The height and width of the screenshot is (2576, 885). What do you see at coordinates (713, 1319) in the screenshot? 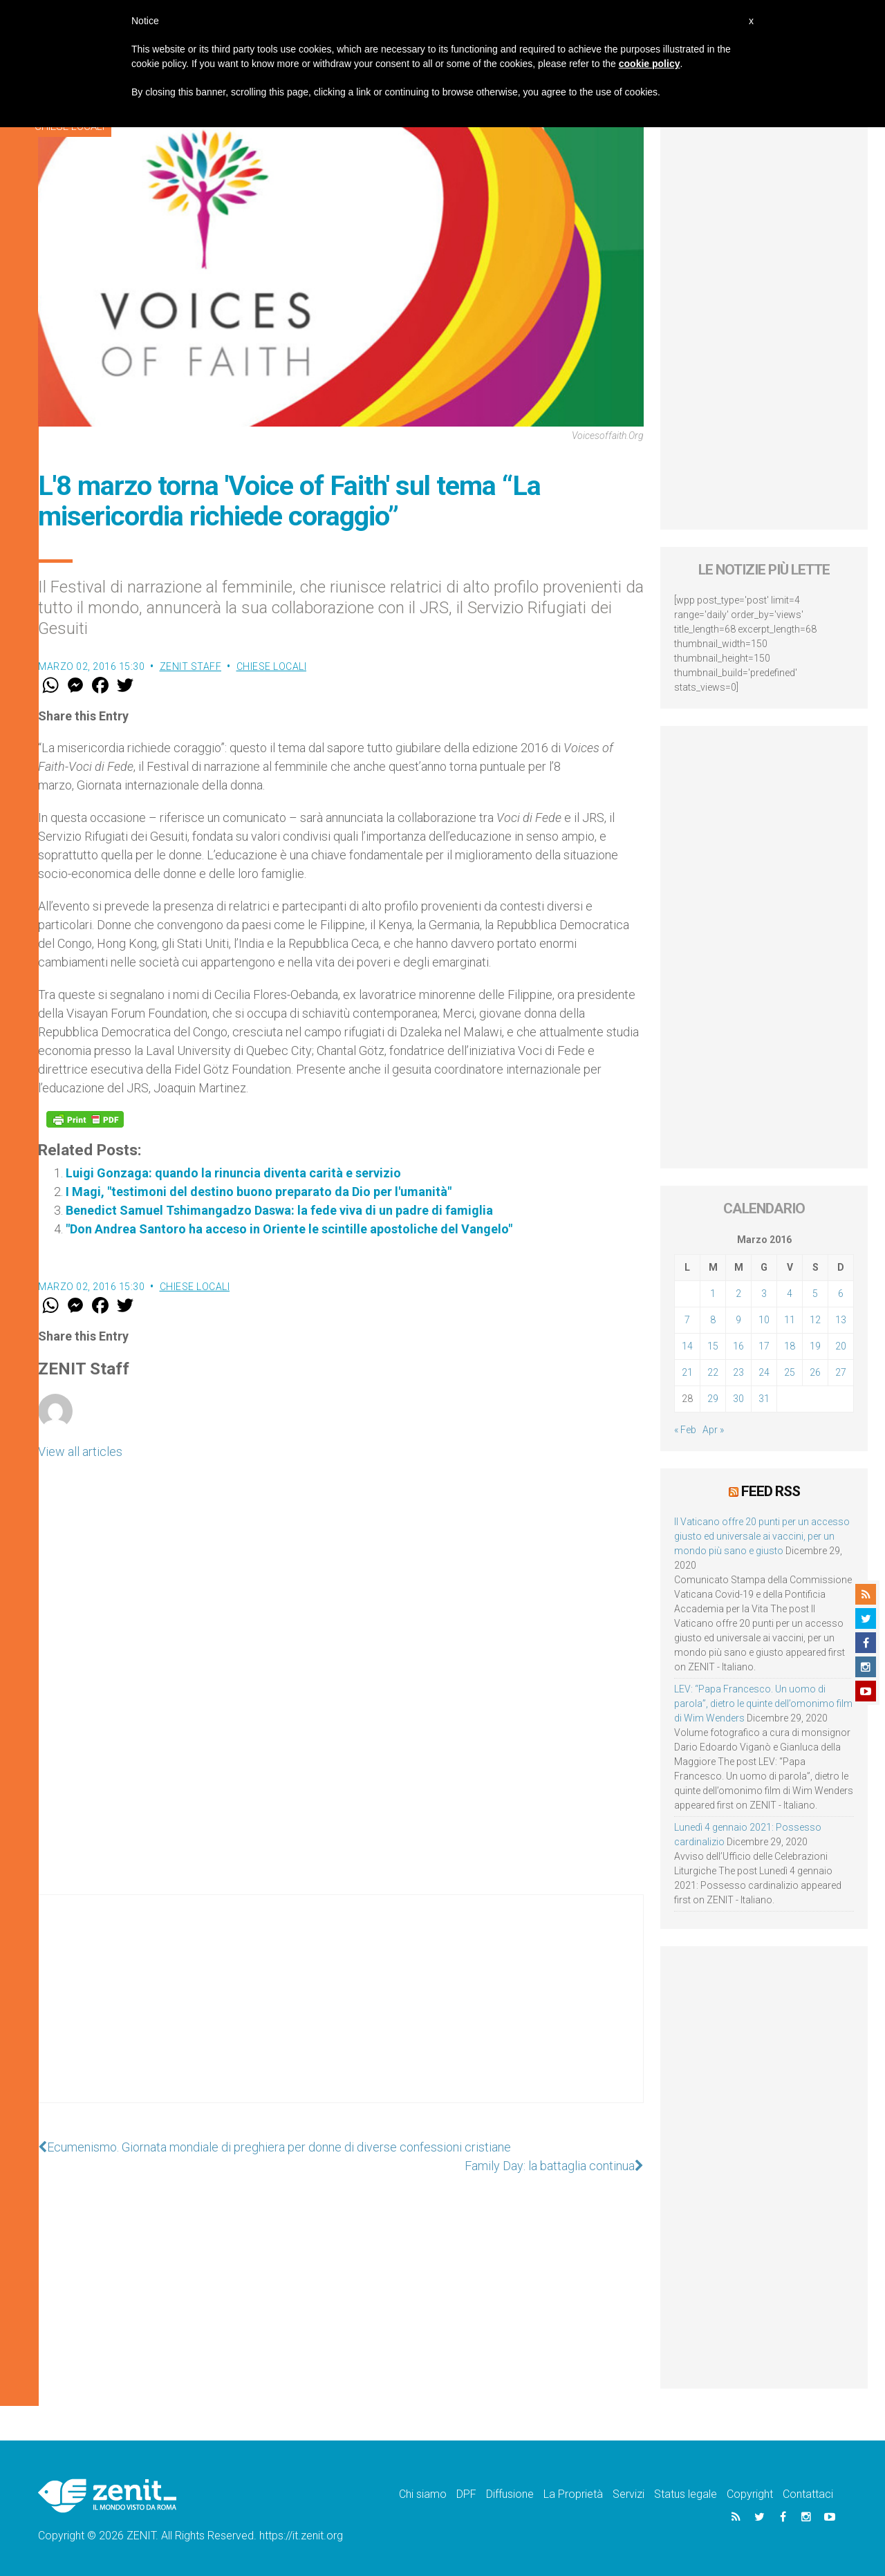
I see `8 [Articoli pubblicati in 8 March 2016]` at bounding box center [713, 1319].